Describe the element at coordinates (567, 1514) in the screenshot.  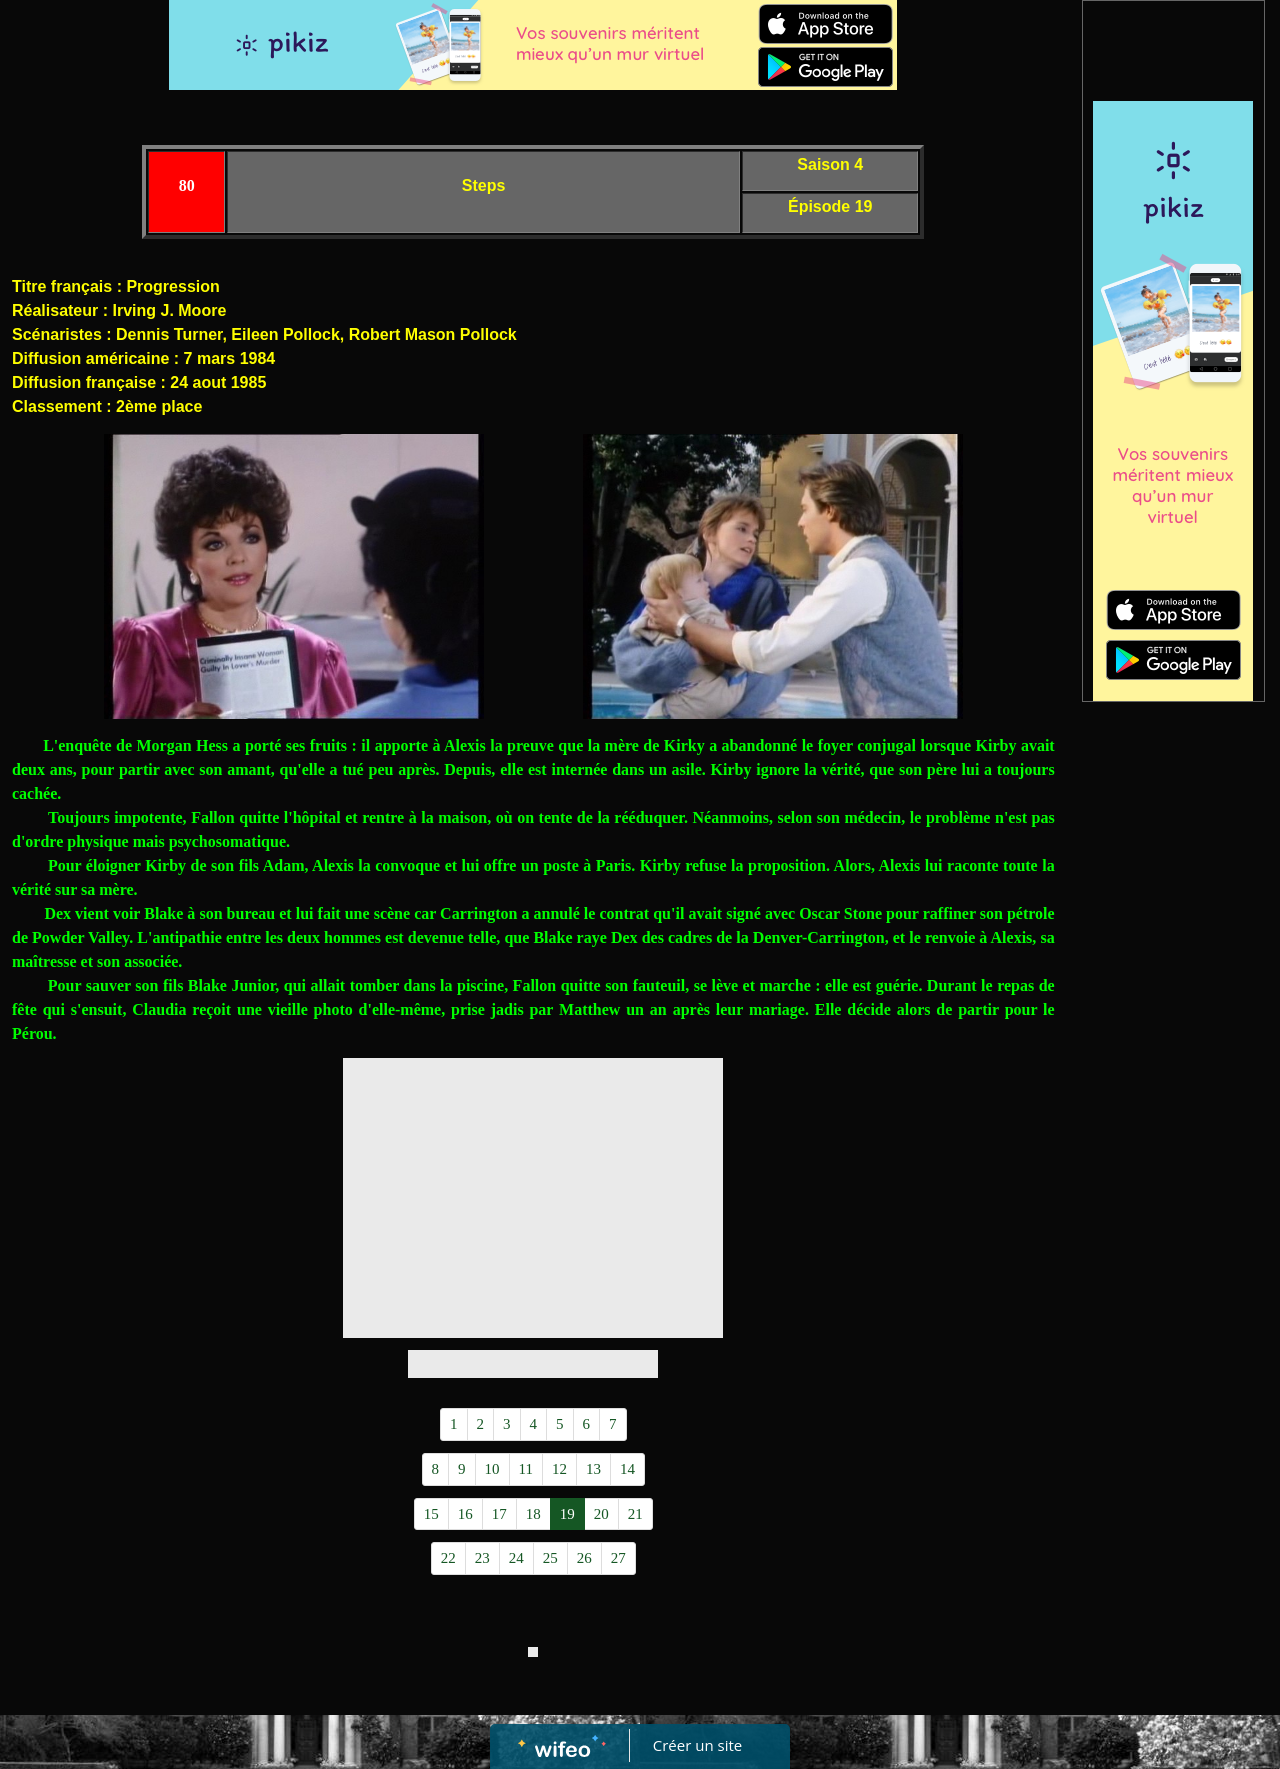
I see `19` at that location.